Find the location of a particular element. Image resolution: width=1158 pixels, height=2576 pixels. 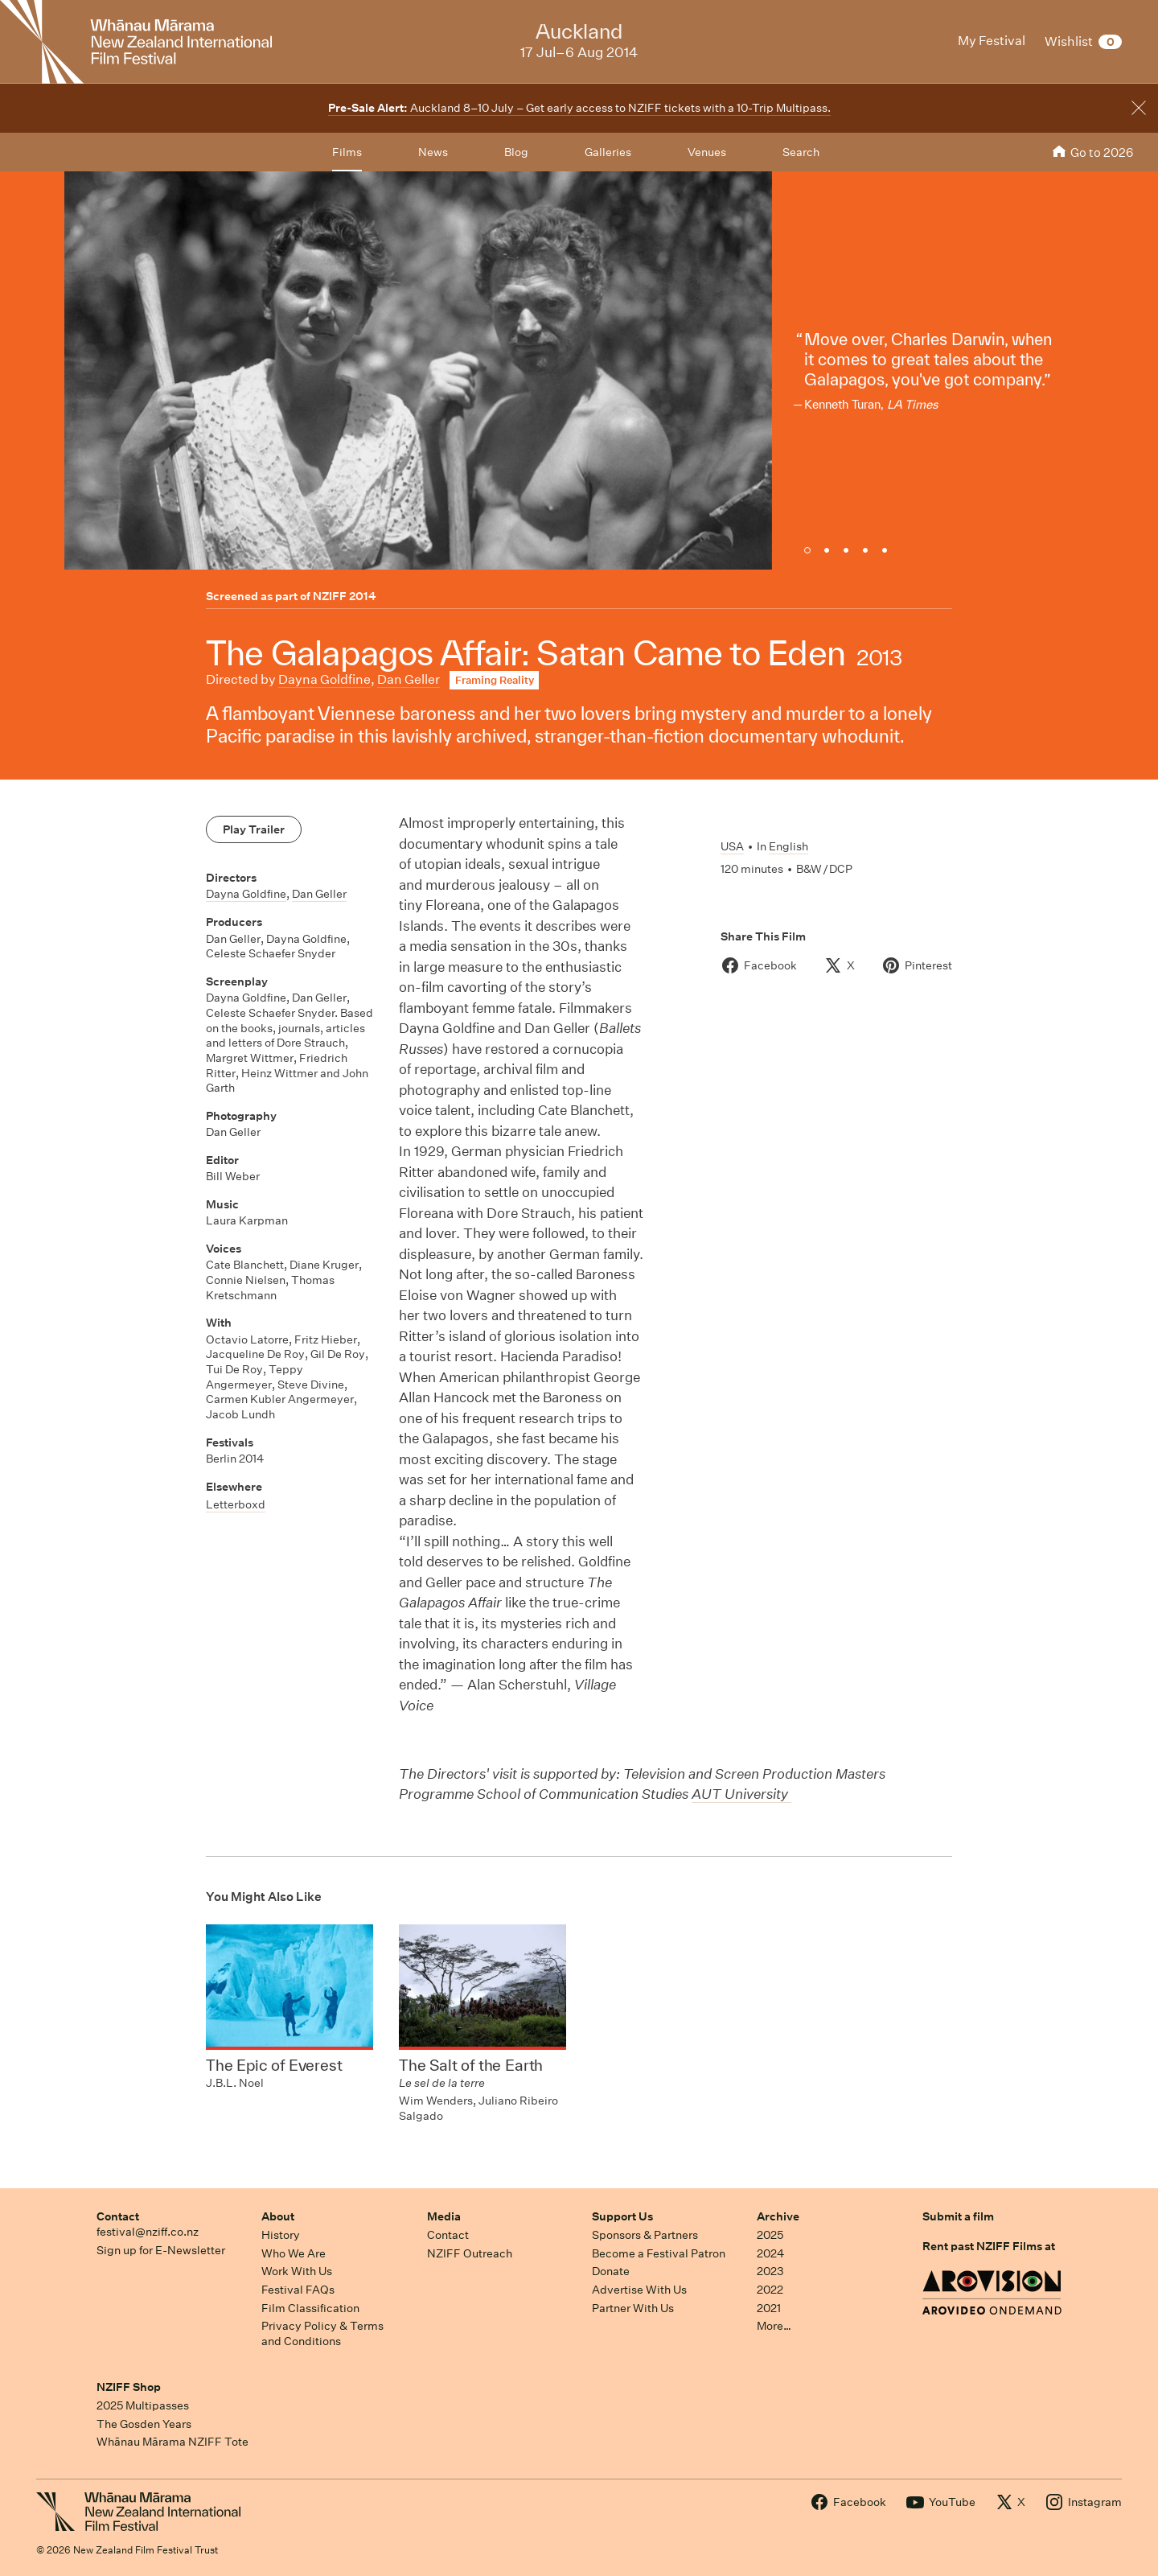

Play Trailer is located at coordinates (254, 829).